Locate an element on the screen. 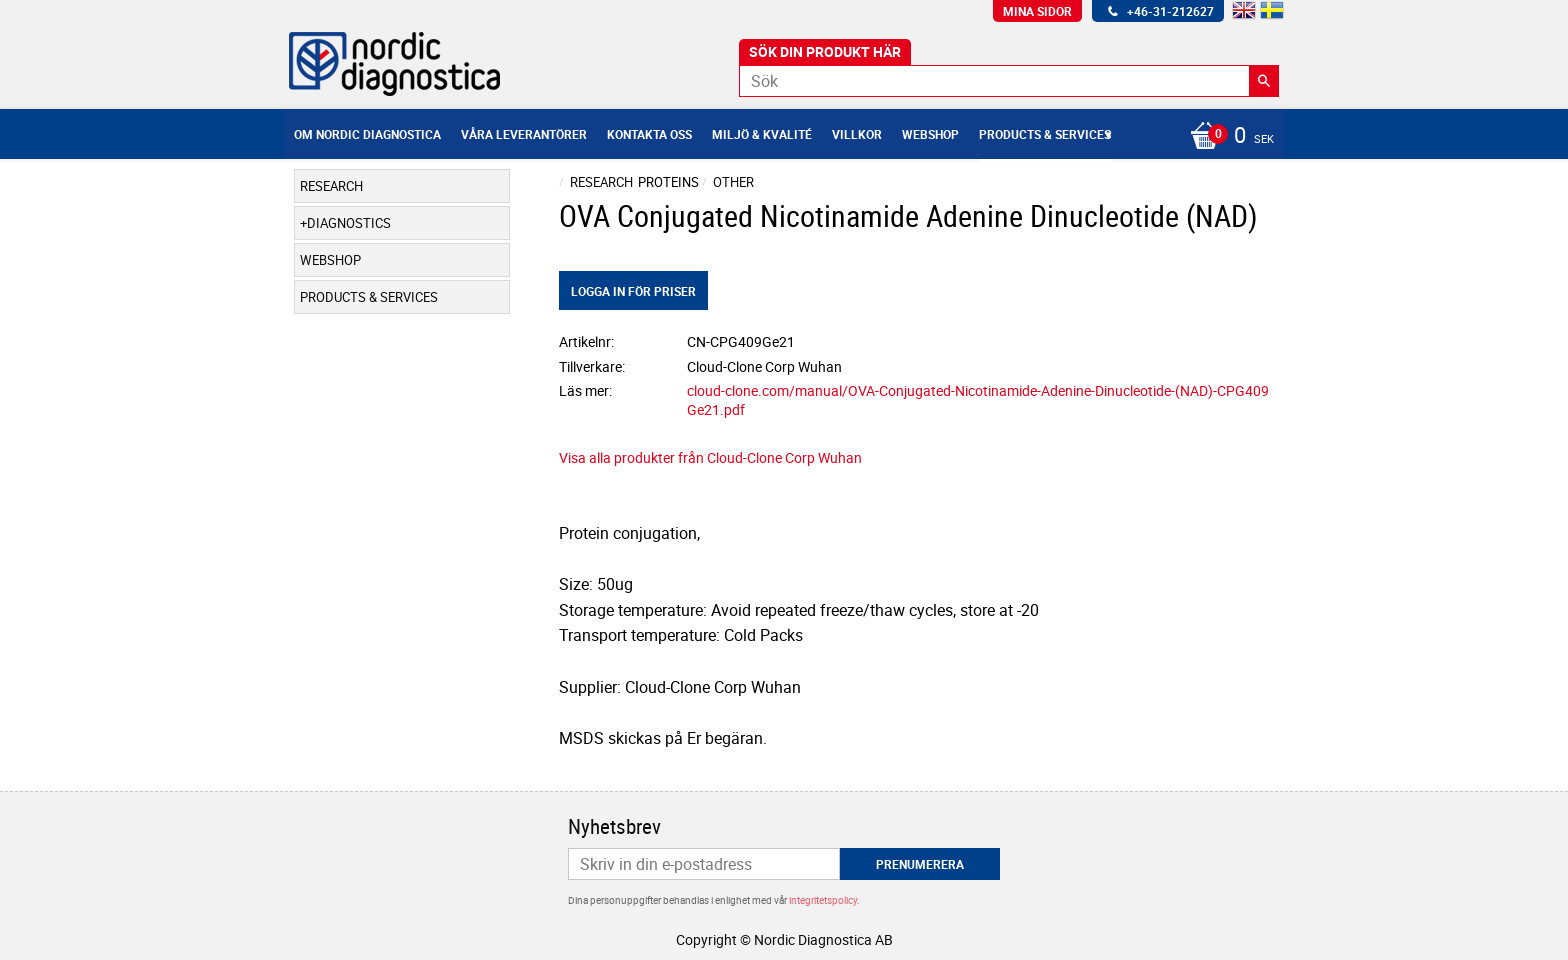 The height and width of the screenshot is (960, 1568). Products & Services [menuitem] is located at coordinates (1045, 134).